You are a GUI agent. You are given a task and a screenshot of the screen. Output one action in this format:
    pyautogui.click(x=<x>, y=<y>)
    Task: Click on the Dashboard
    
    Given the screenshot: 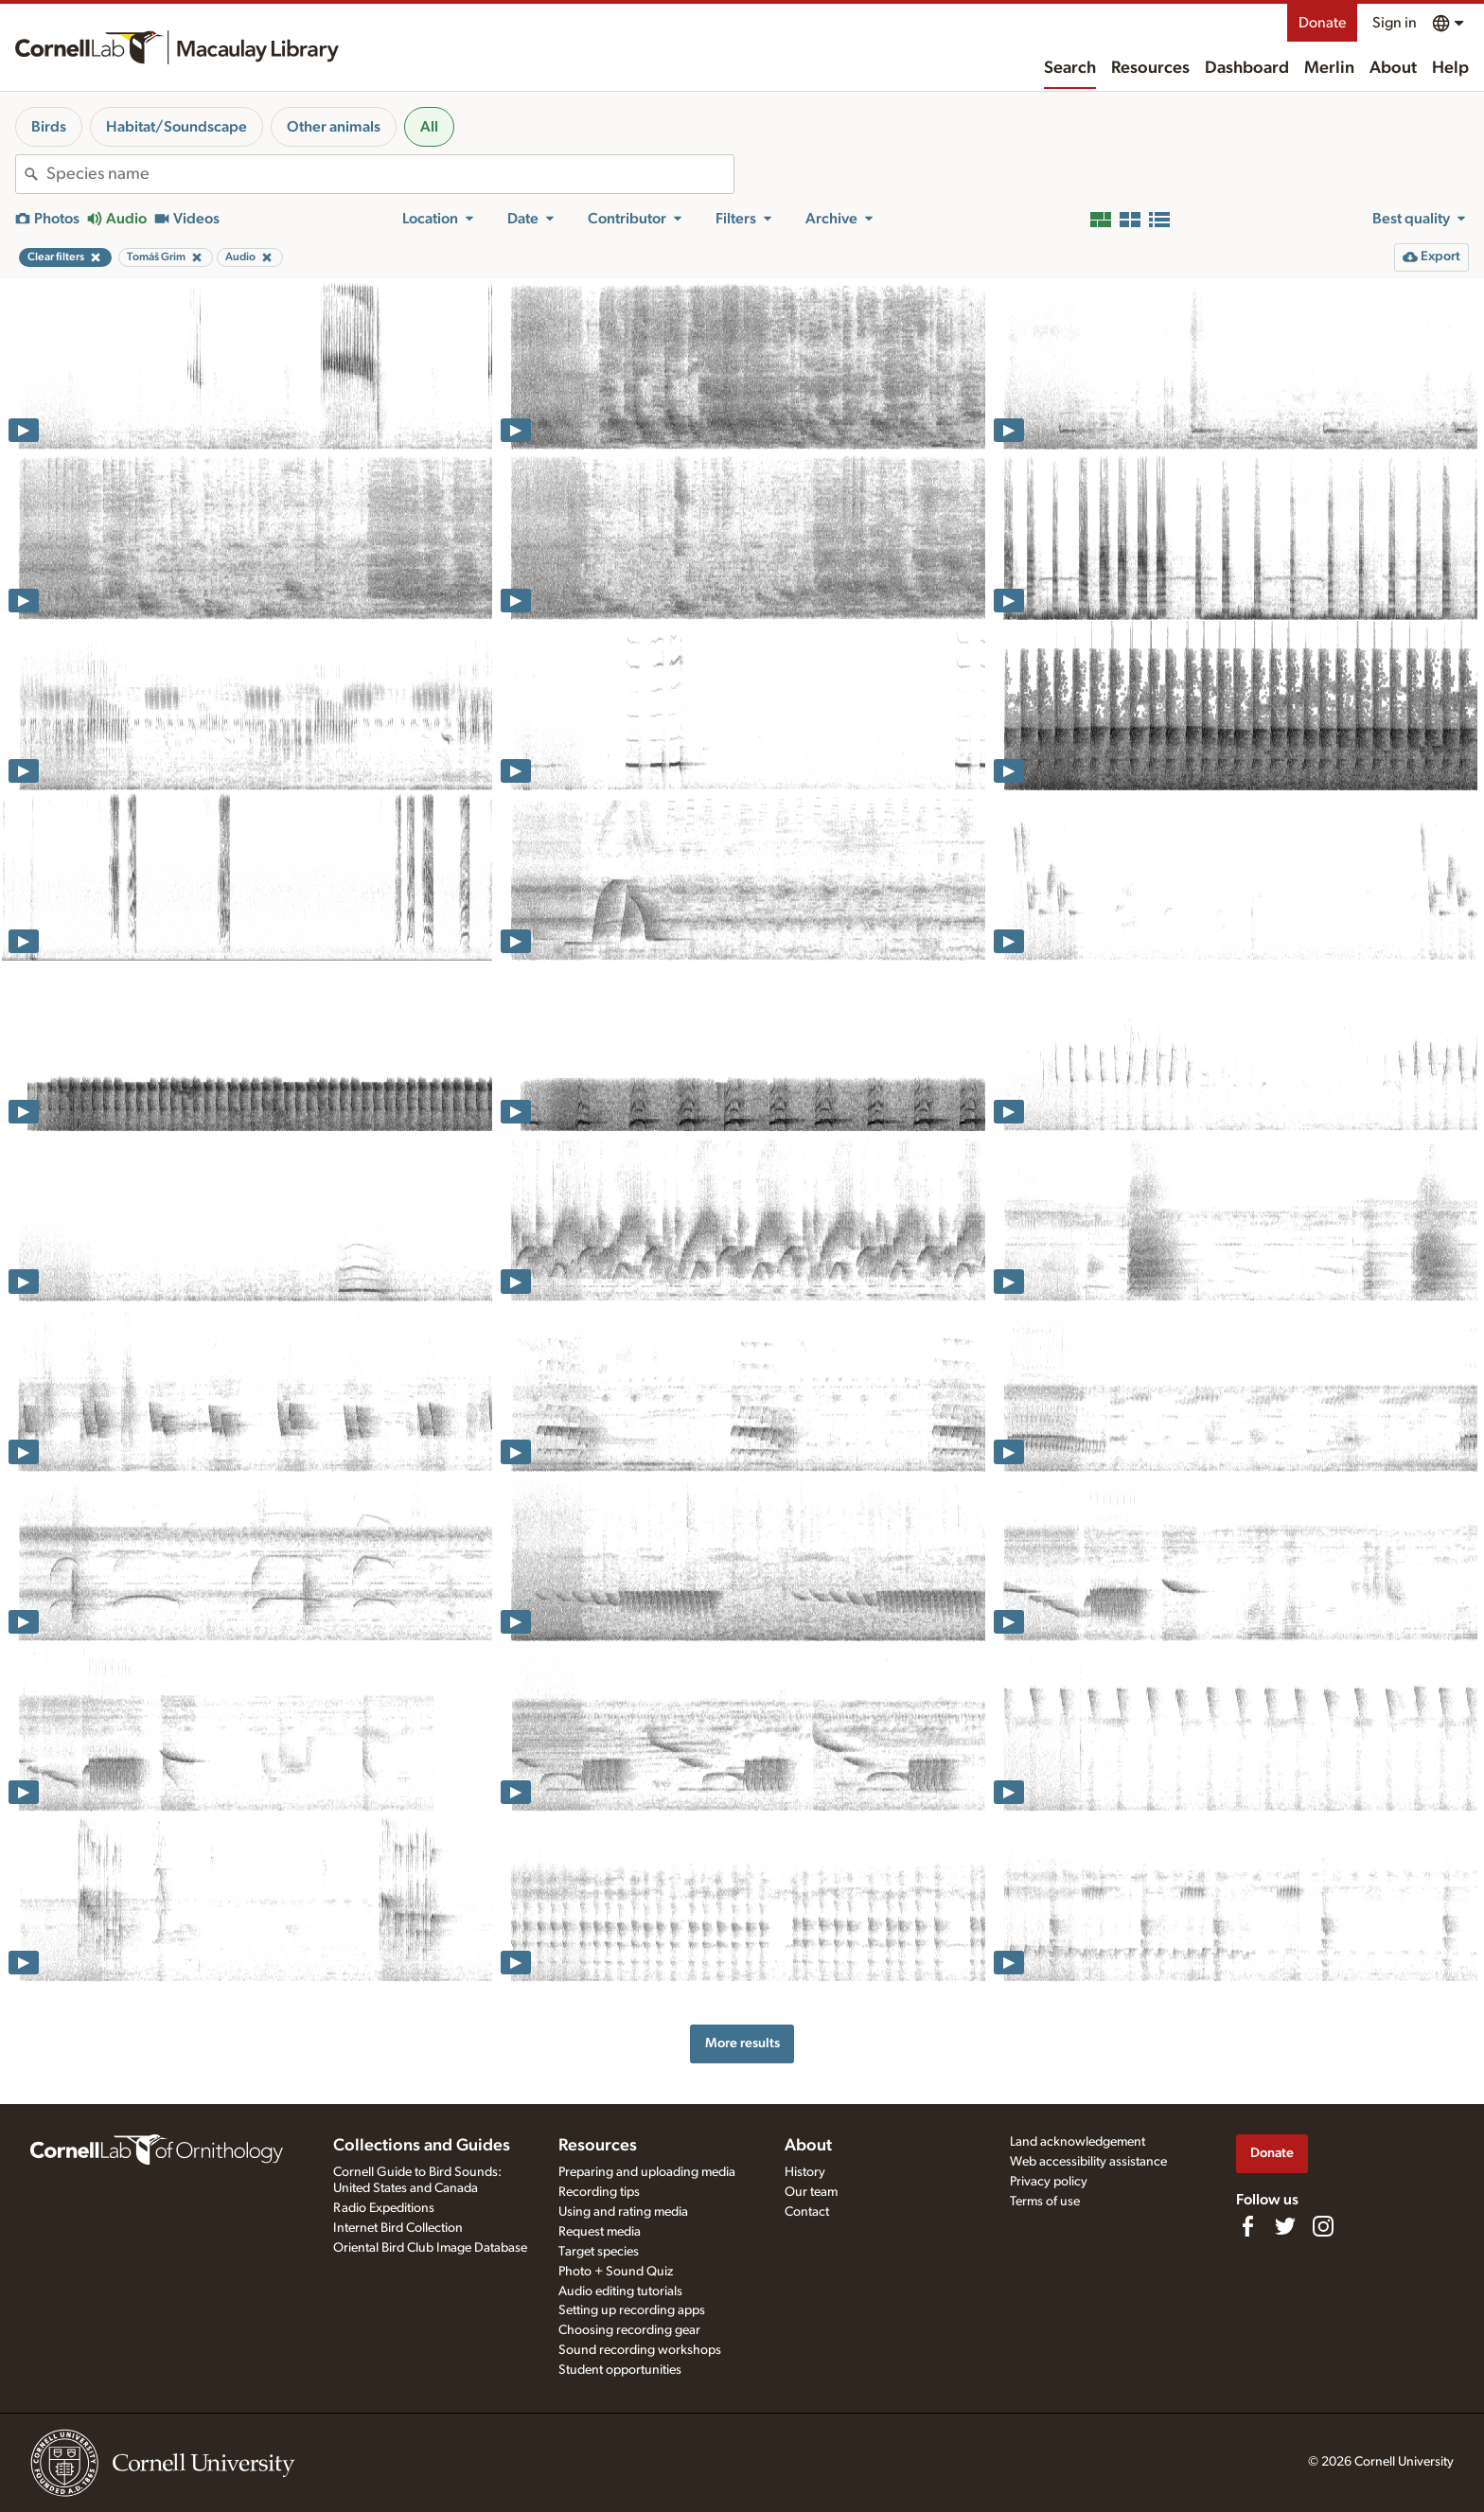 What is the action you would take?
    pyautogui.click(x=1247, y=68)
    